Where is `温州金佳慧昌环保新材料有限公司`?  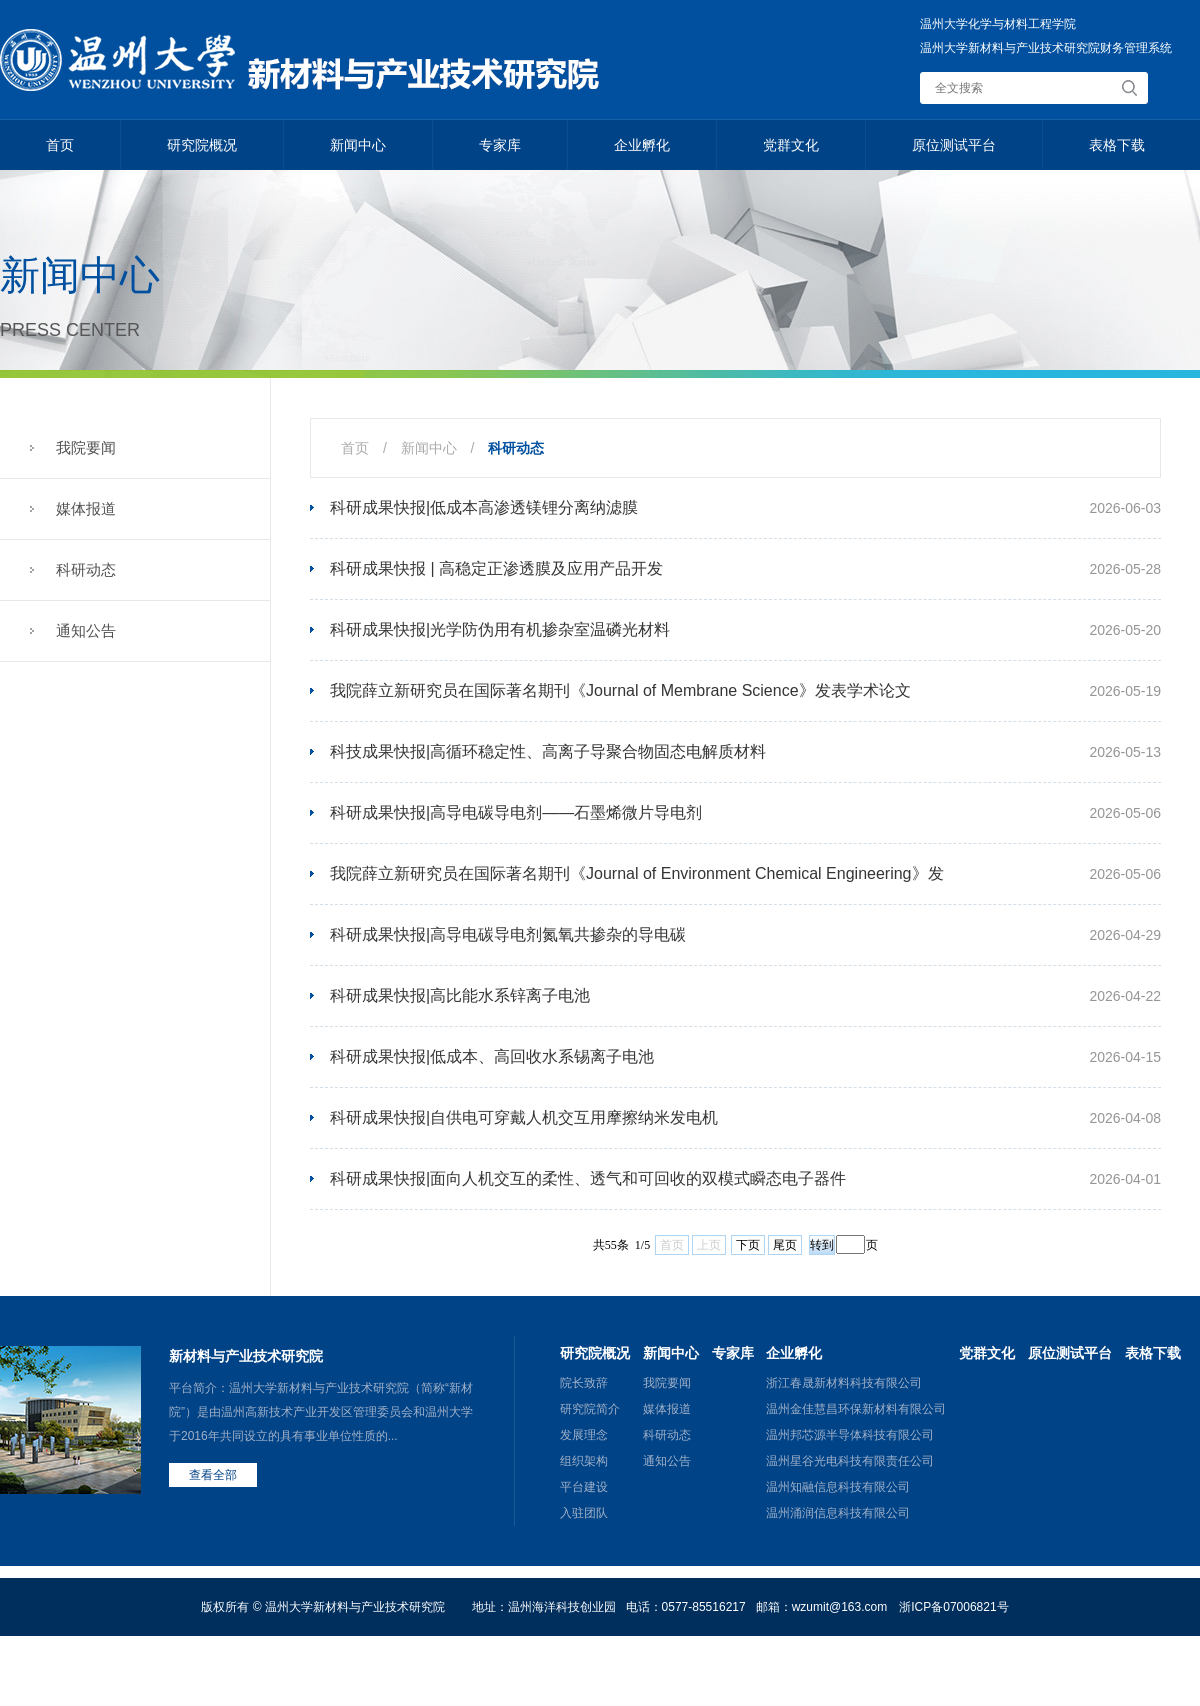
温州金佳慧昌环保新材料有限公司 is located at coordinates (856, 1409).